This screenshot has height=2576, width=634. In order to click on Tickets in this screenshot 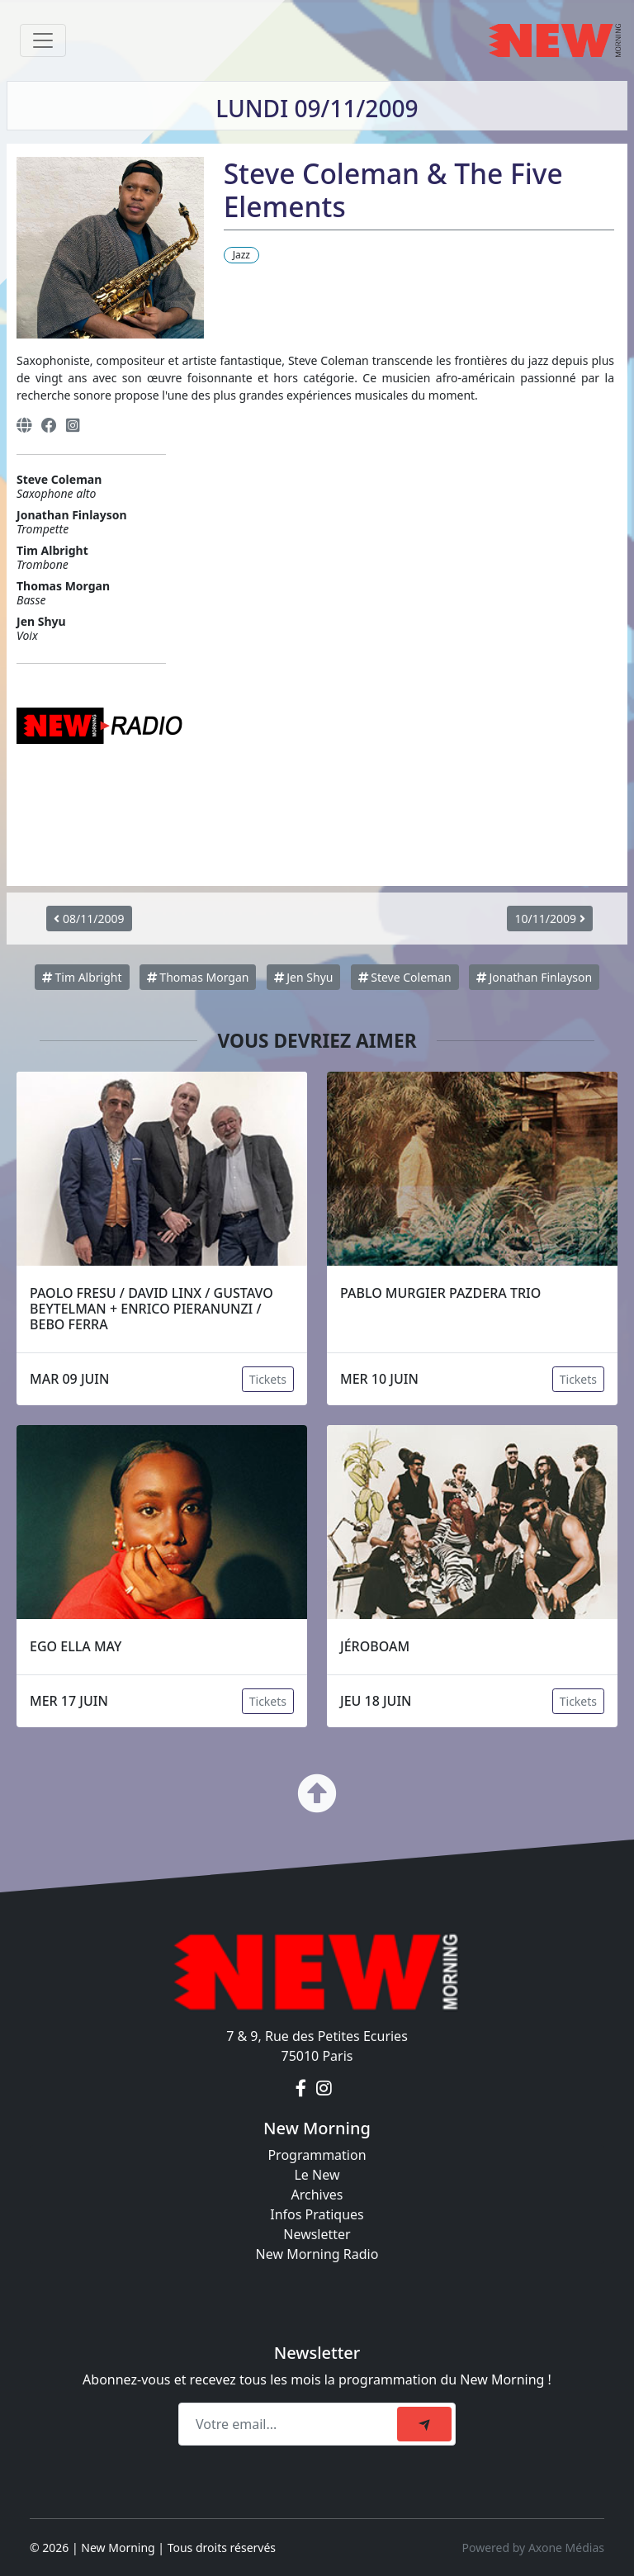, I will do `click(267, 1379)`.